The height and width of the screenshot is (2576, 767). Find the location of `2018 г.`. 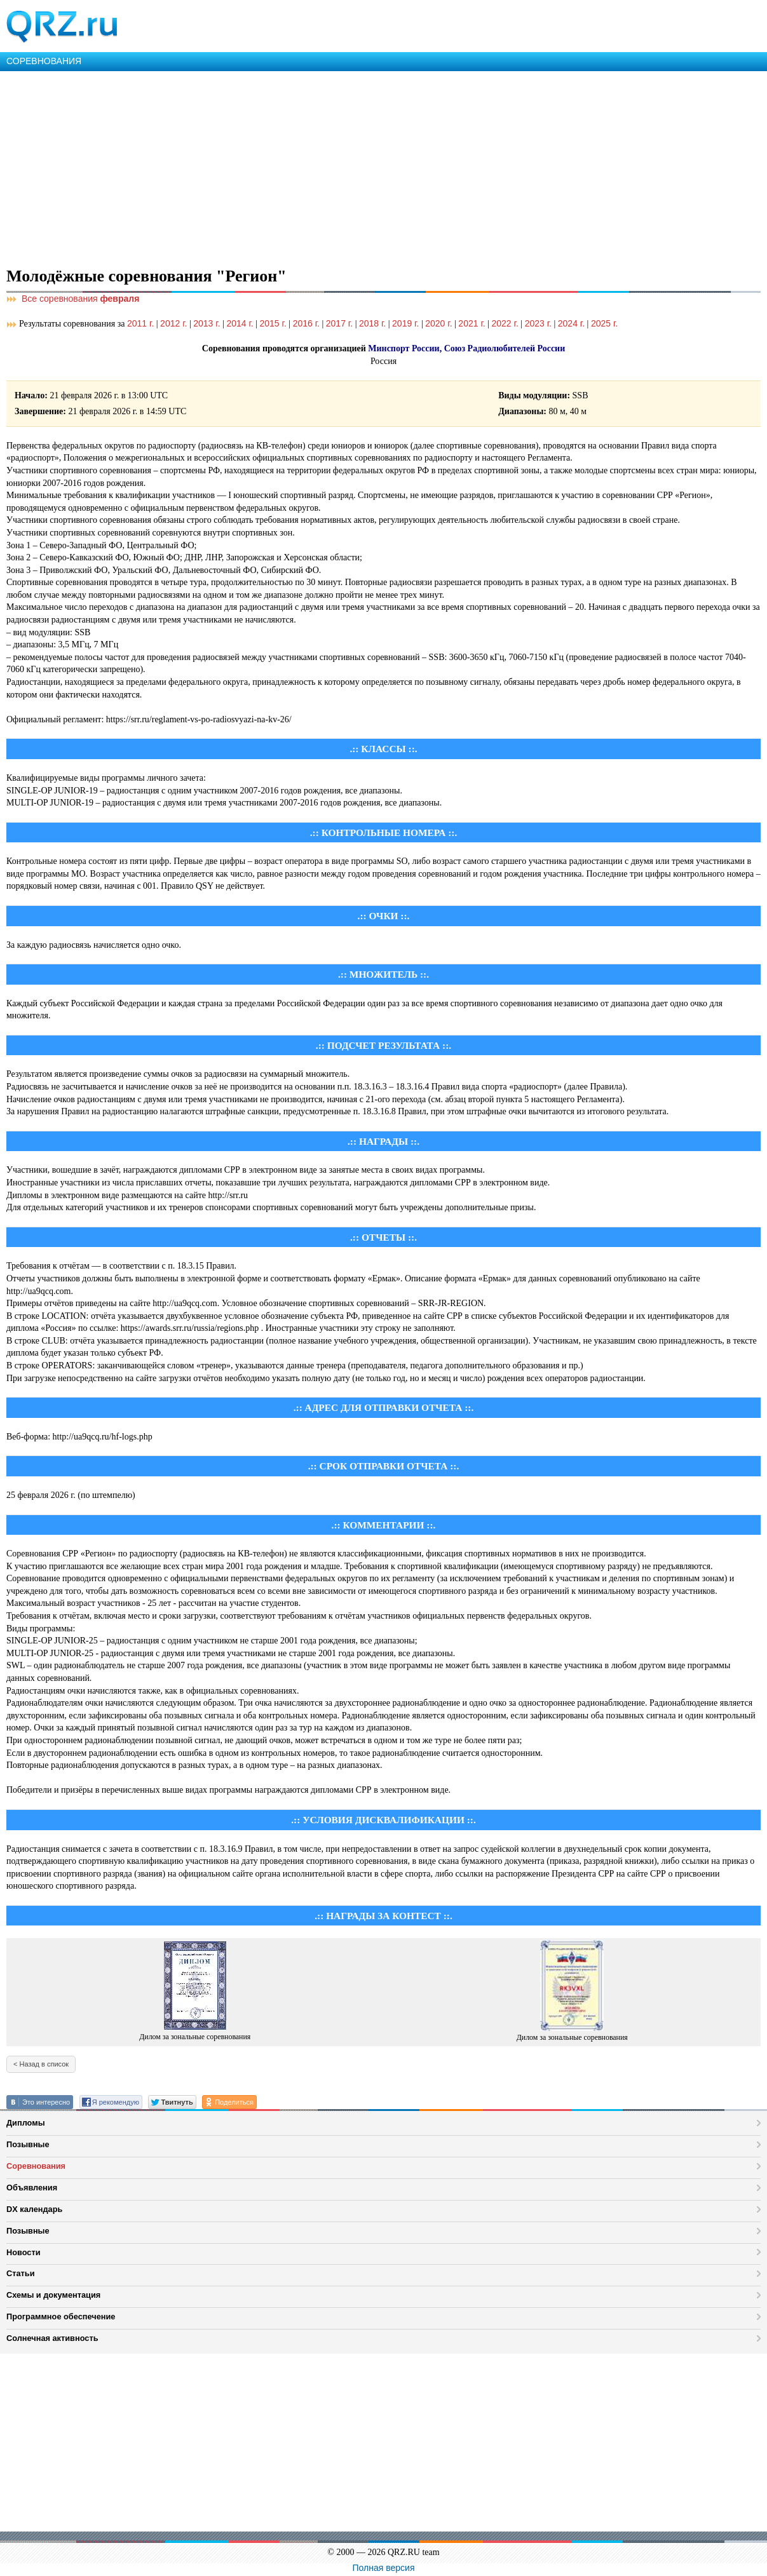

2018 г. is located at coordinates (372, 323).